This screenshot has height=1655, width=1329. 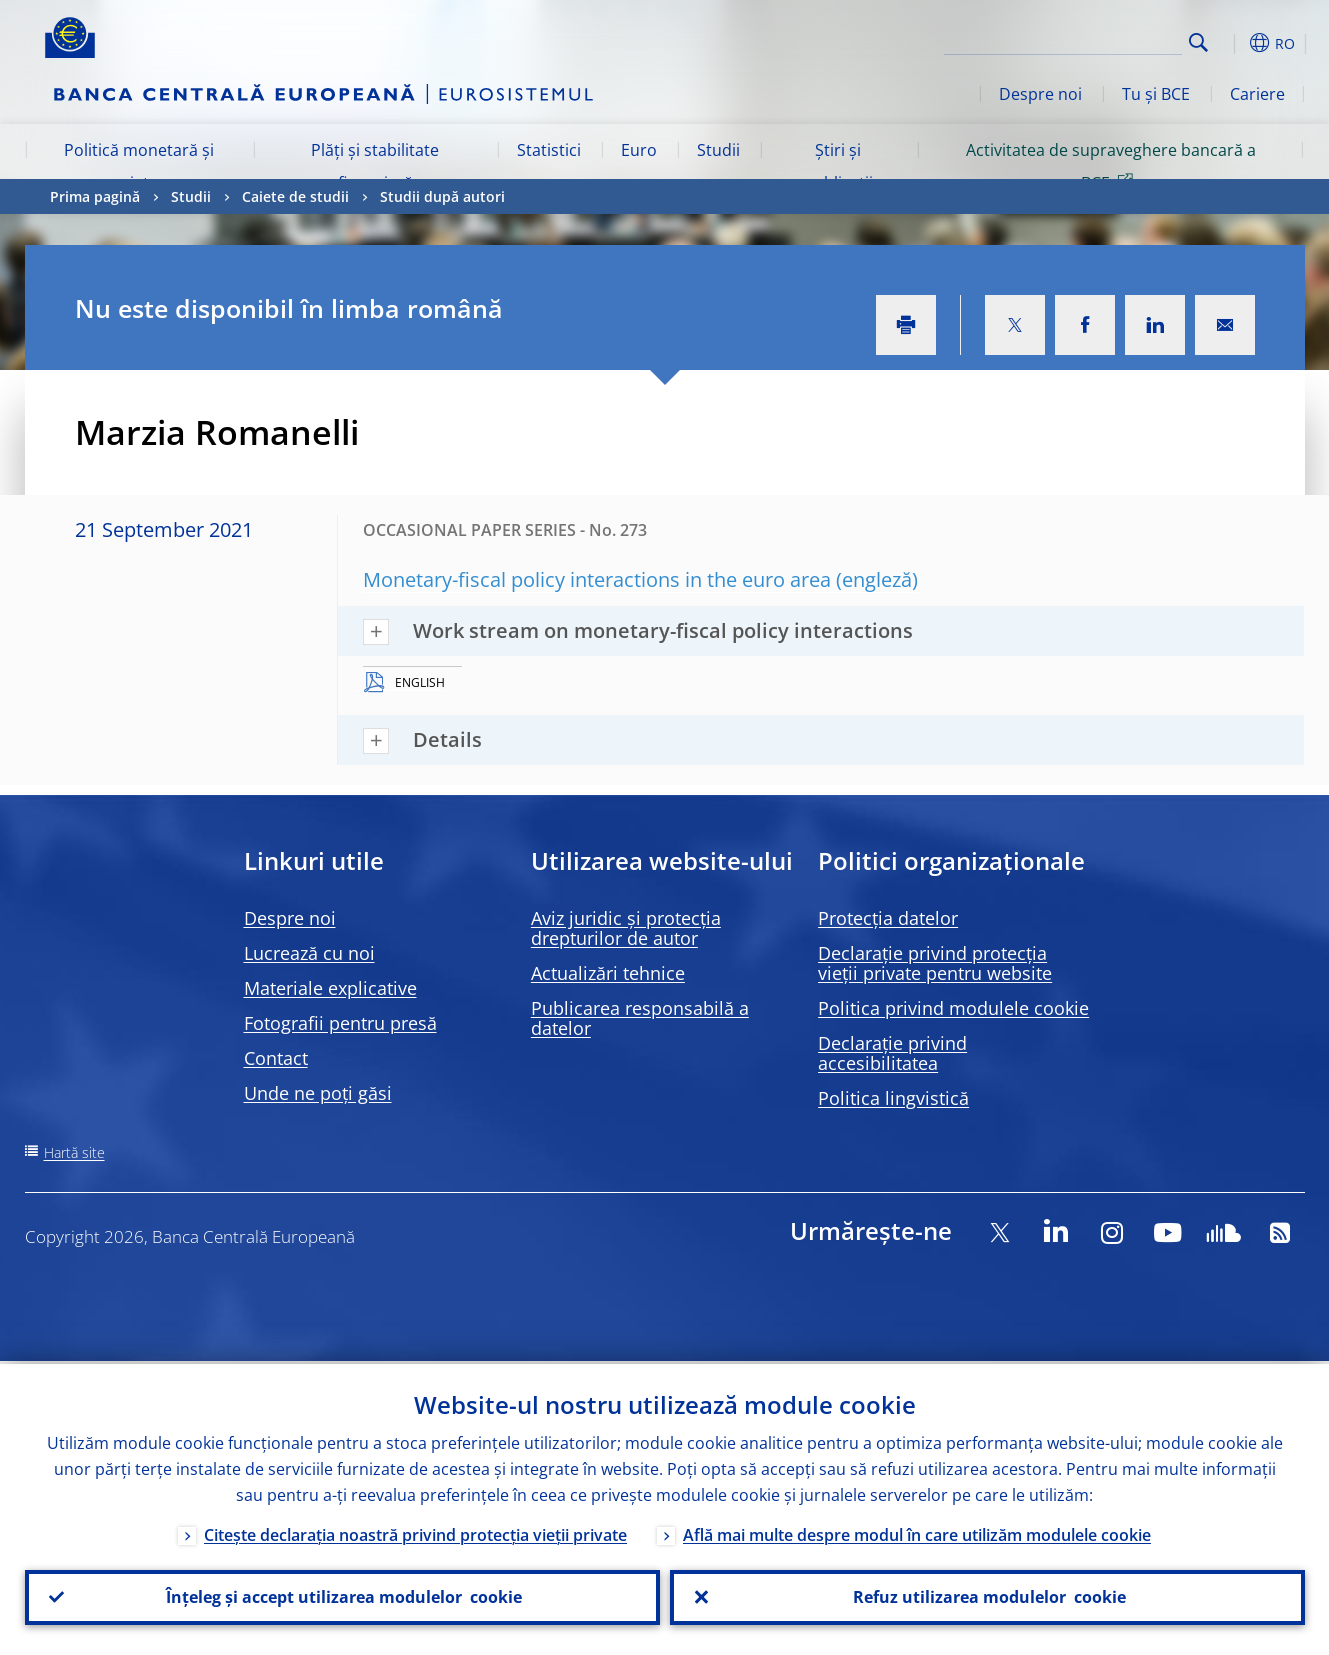 I want to click on Unde ne poți găsi, so click(x=318, y=1093).